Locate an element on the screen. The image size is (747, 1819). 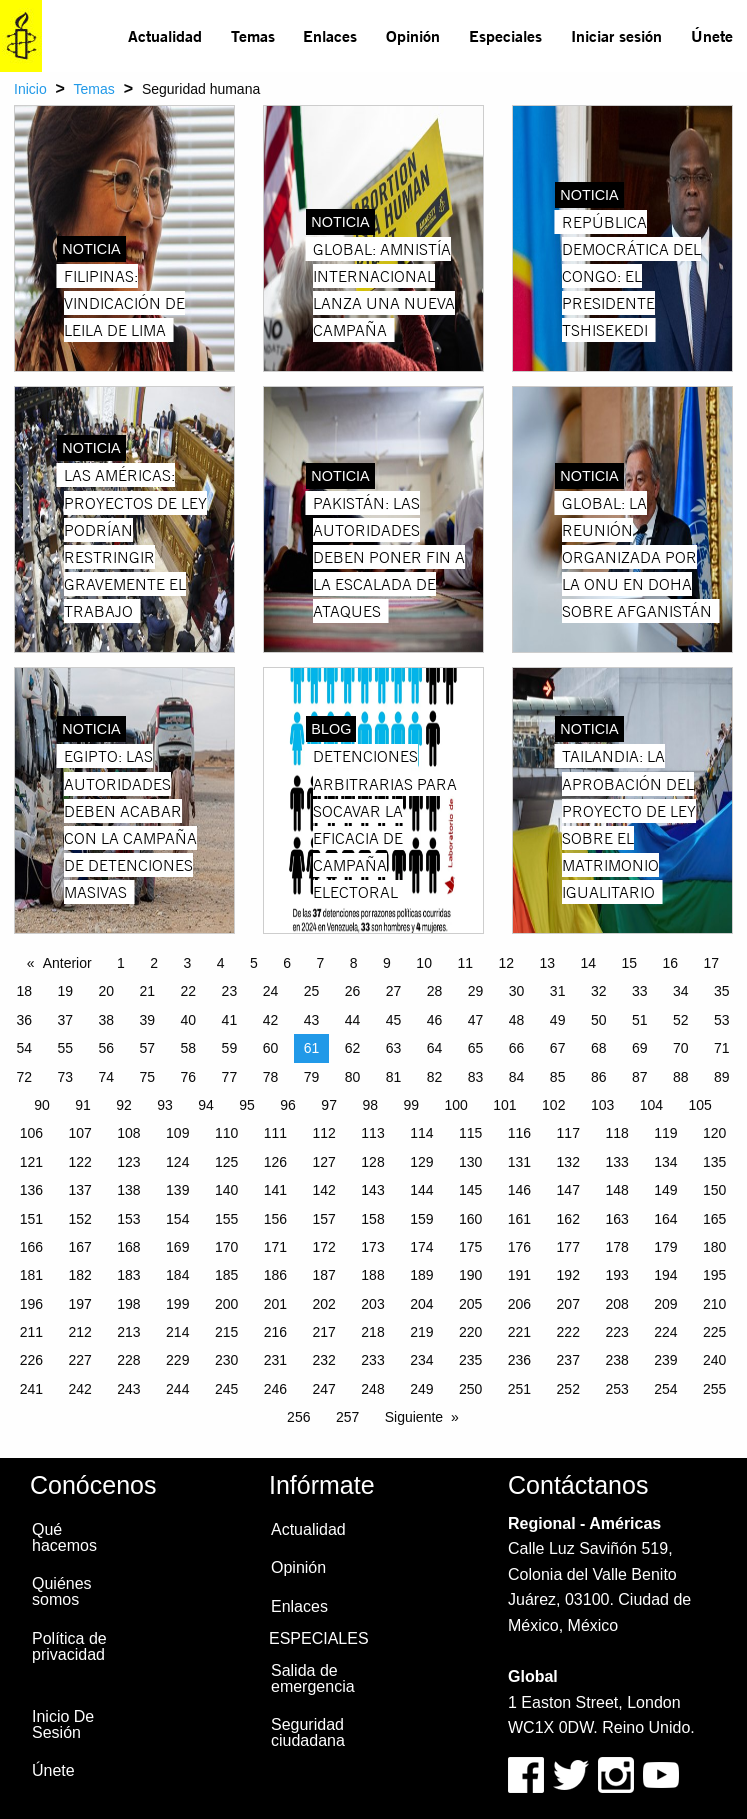
56 [Page 56] is located at coordinates (107, 1048).